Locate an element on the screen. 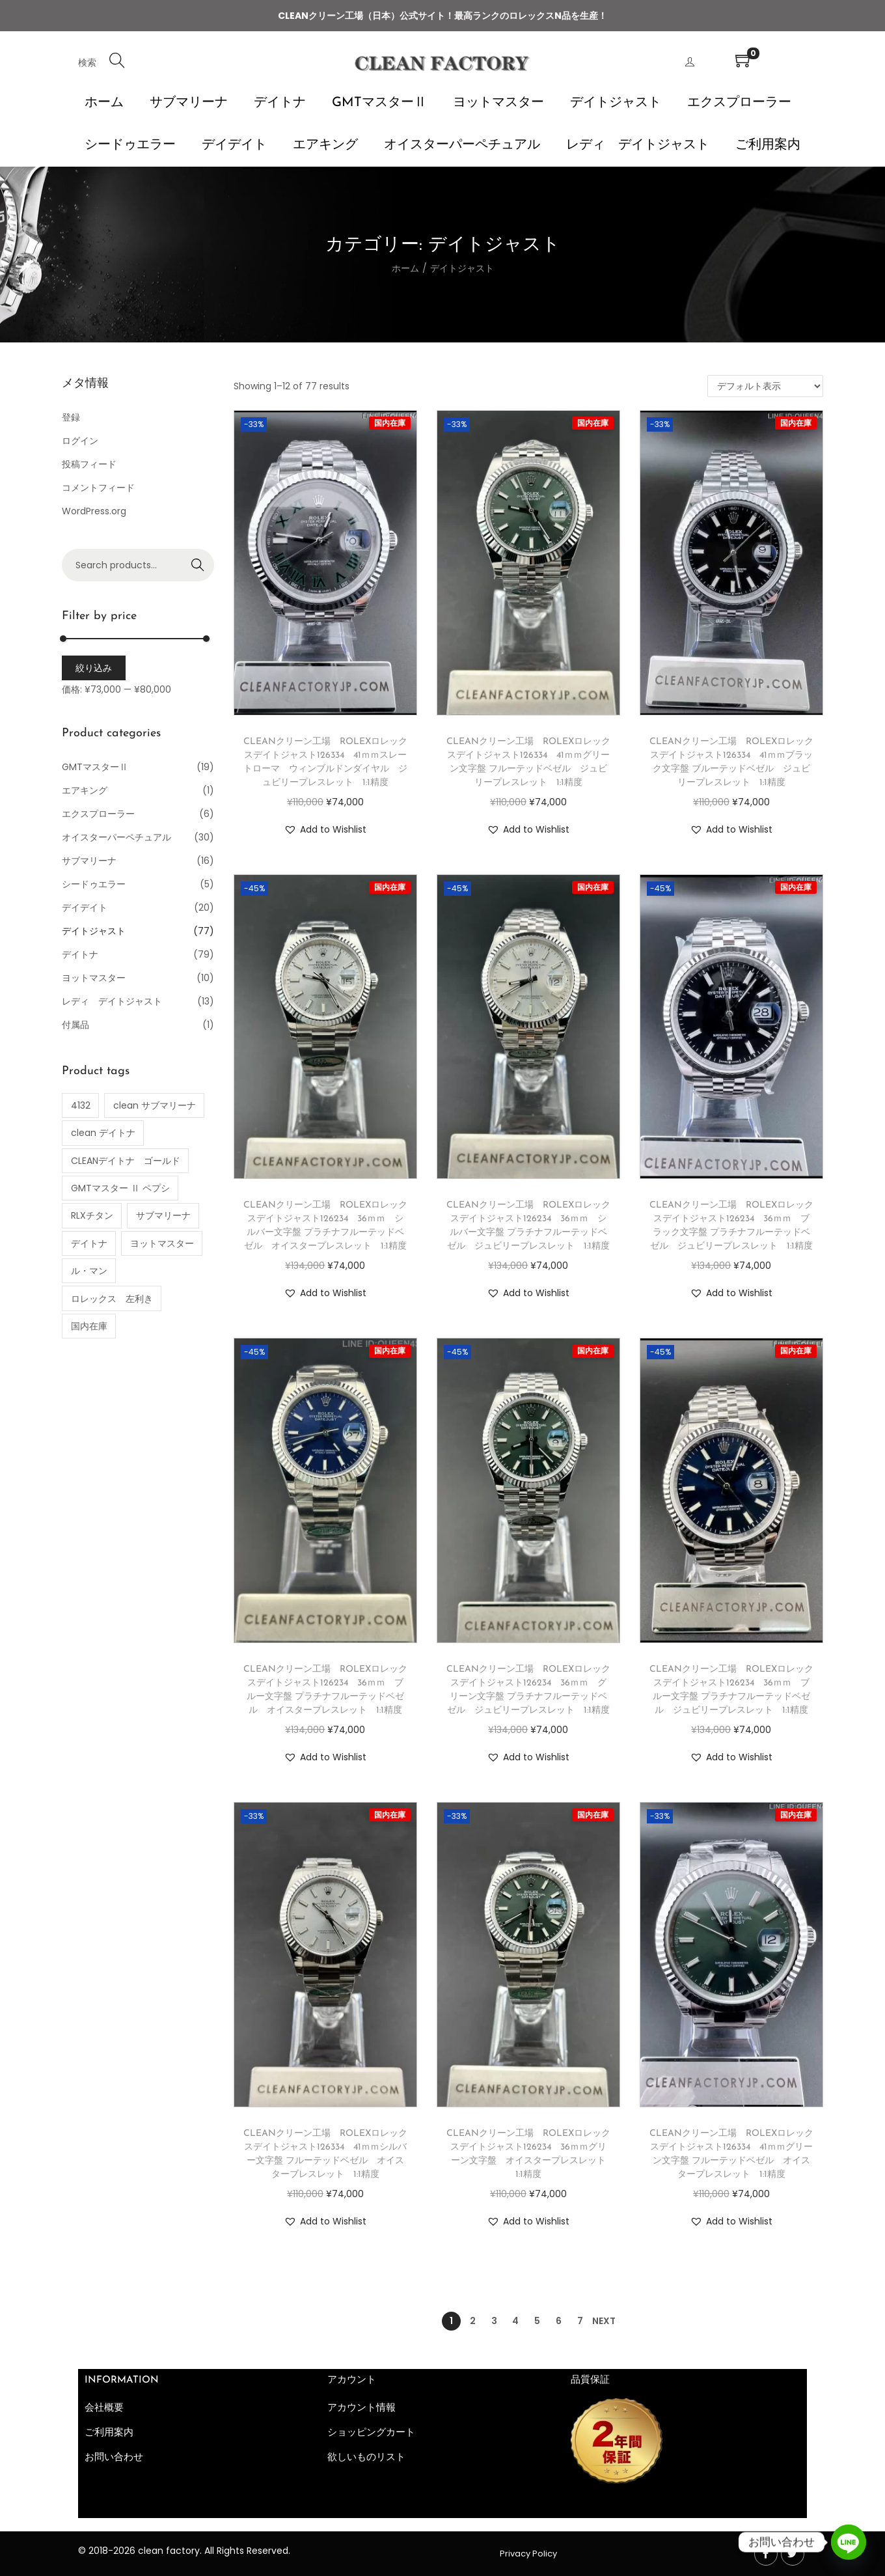  デイトナ is located at coordinates (80, 954).